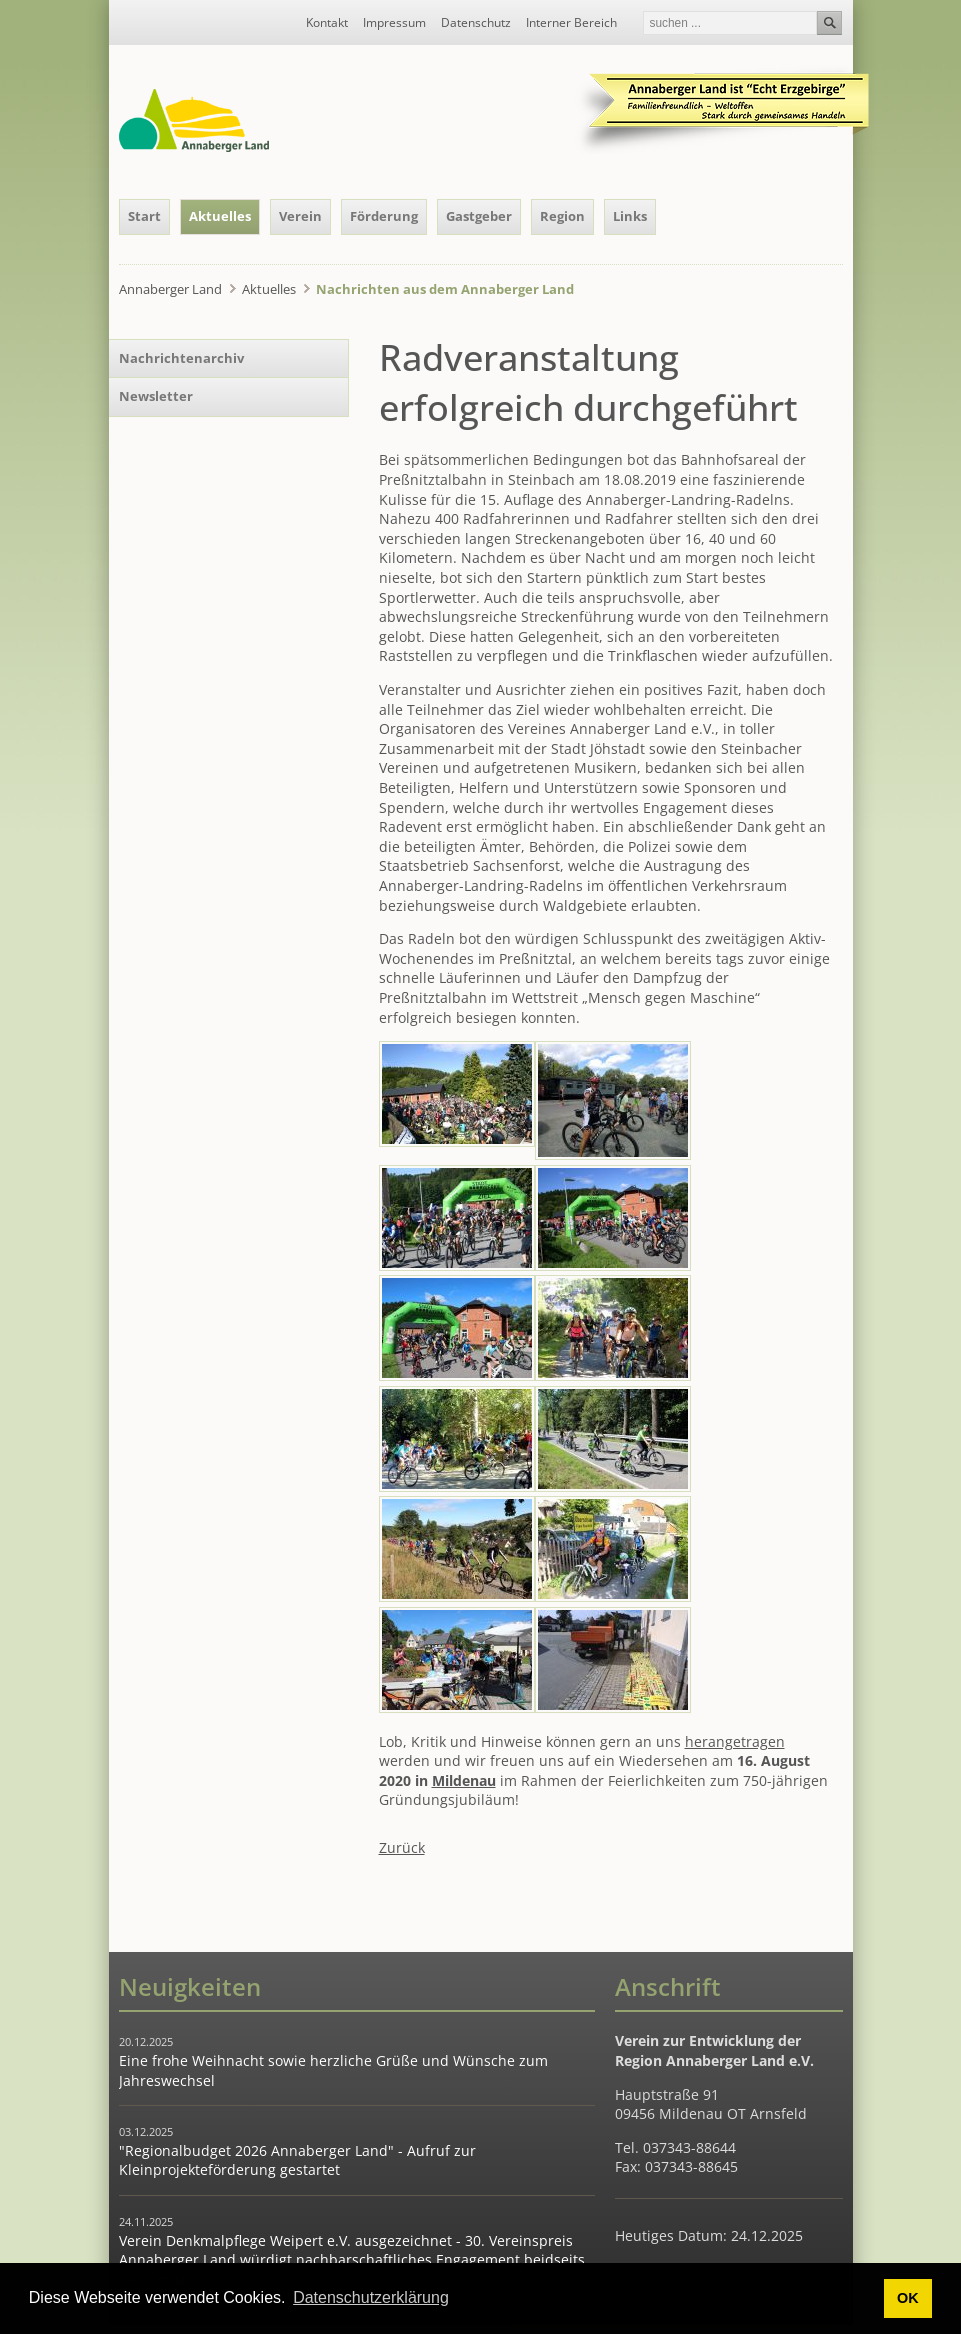  I want to click on Start, so click(144, 216).